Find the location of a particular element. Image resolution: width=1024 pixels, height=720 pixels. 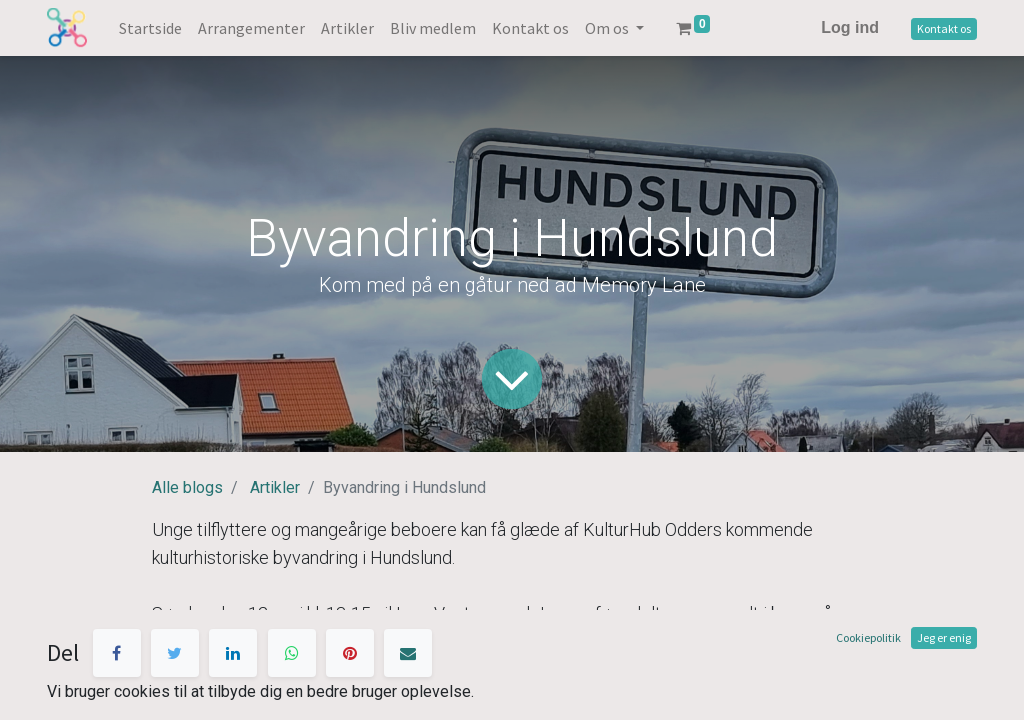

Alle blogs is located at coordinates (187, 487).